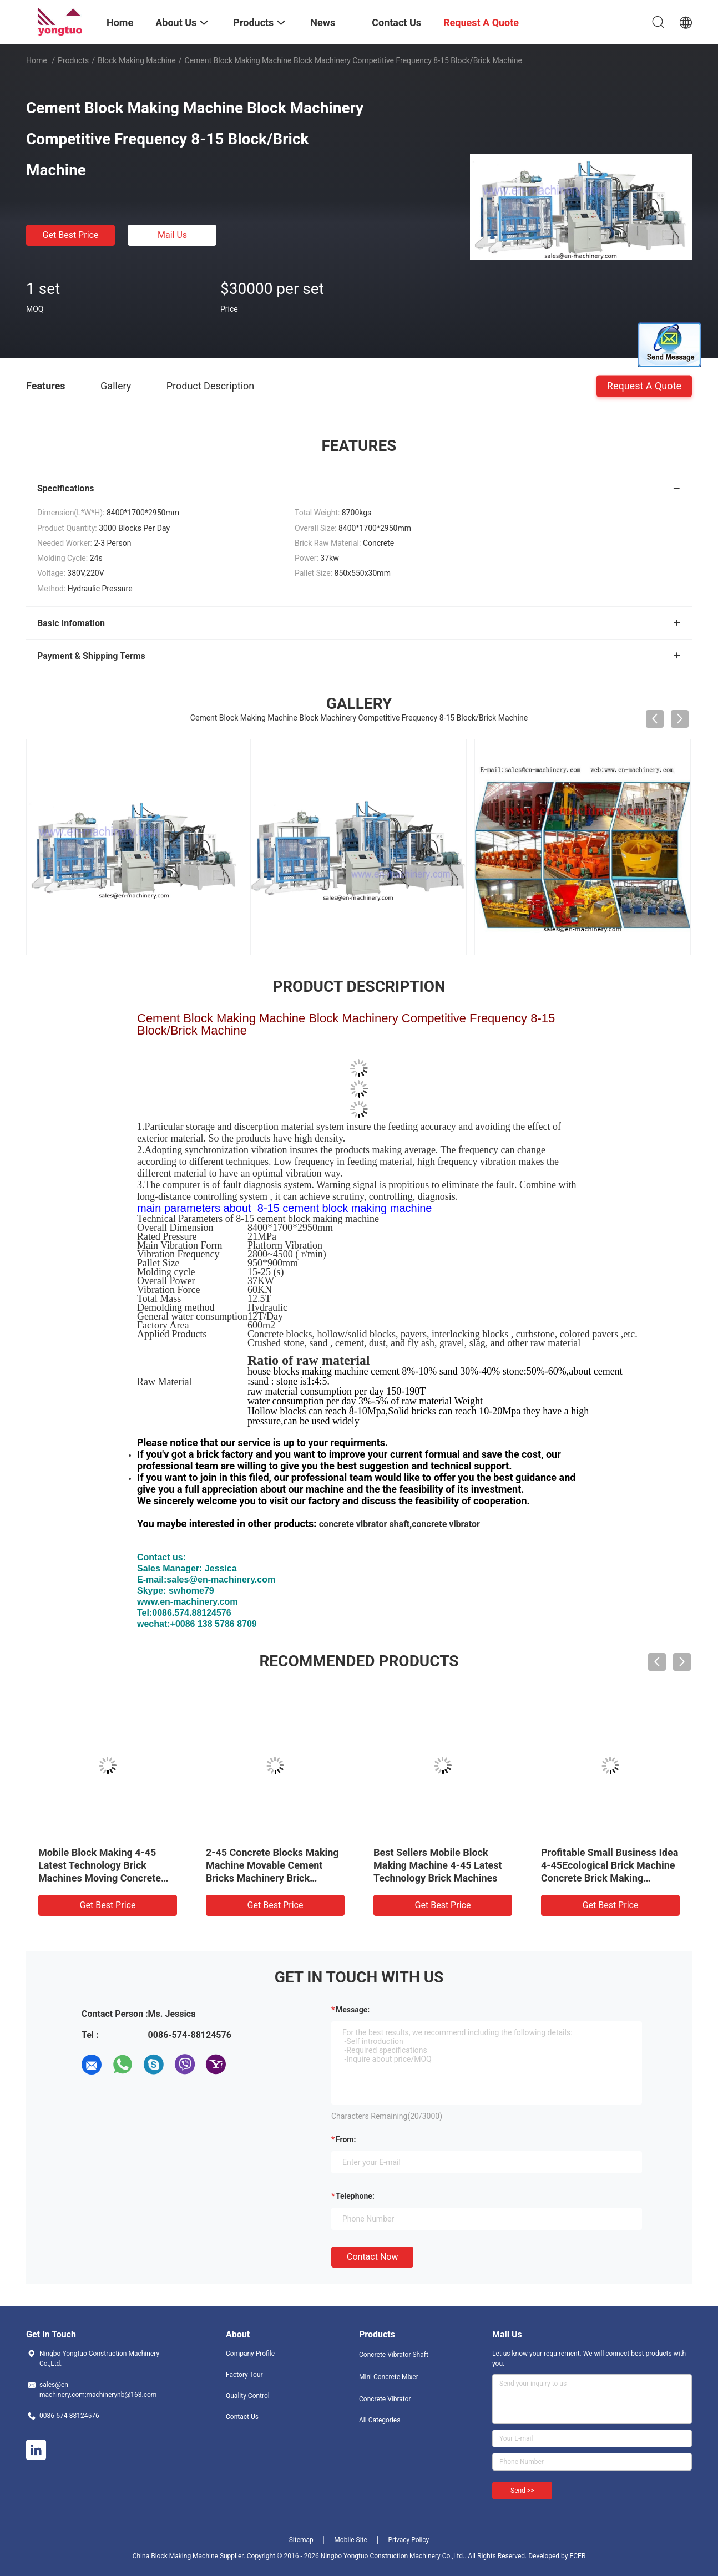 This screenshot has width=718, height=2576. What do you see at coordinates (379, 2420) in the screenshot?
I see `All Categories` at bounding box center [379, 2420].